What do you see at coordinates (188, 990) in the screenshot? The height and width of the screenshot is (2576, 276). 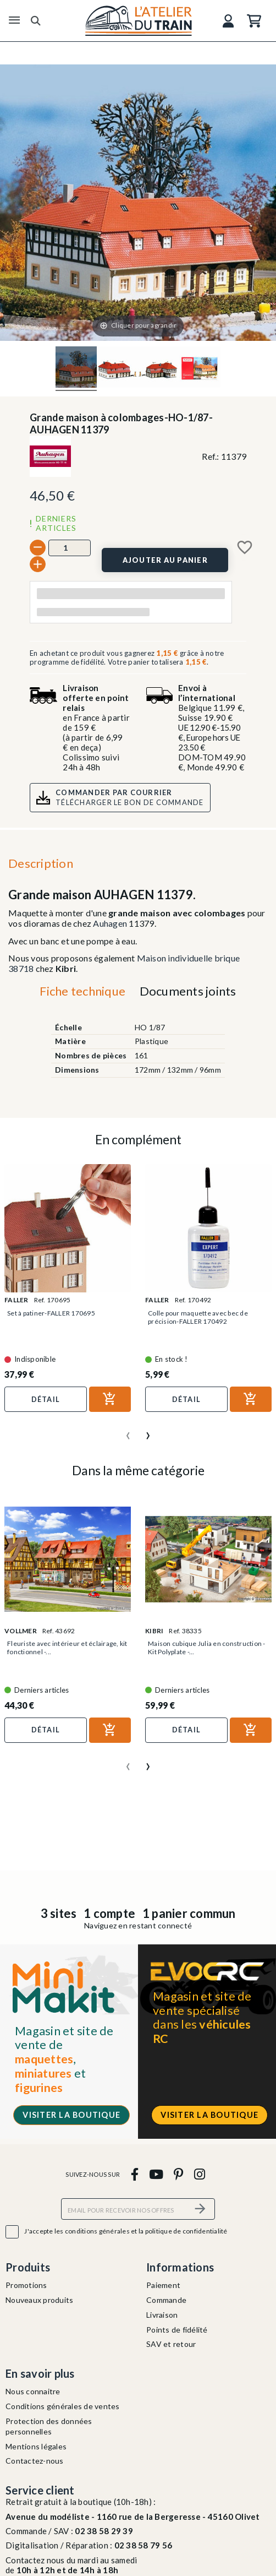 I see `Documents joints` at bounding box center [188, 990].